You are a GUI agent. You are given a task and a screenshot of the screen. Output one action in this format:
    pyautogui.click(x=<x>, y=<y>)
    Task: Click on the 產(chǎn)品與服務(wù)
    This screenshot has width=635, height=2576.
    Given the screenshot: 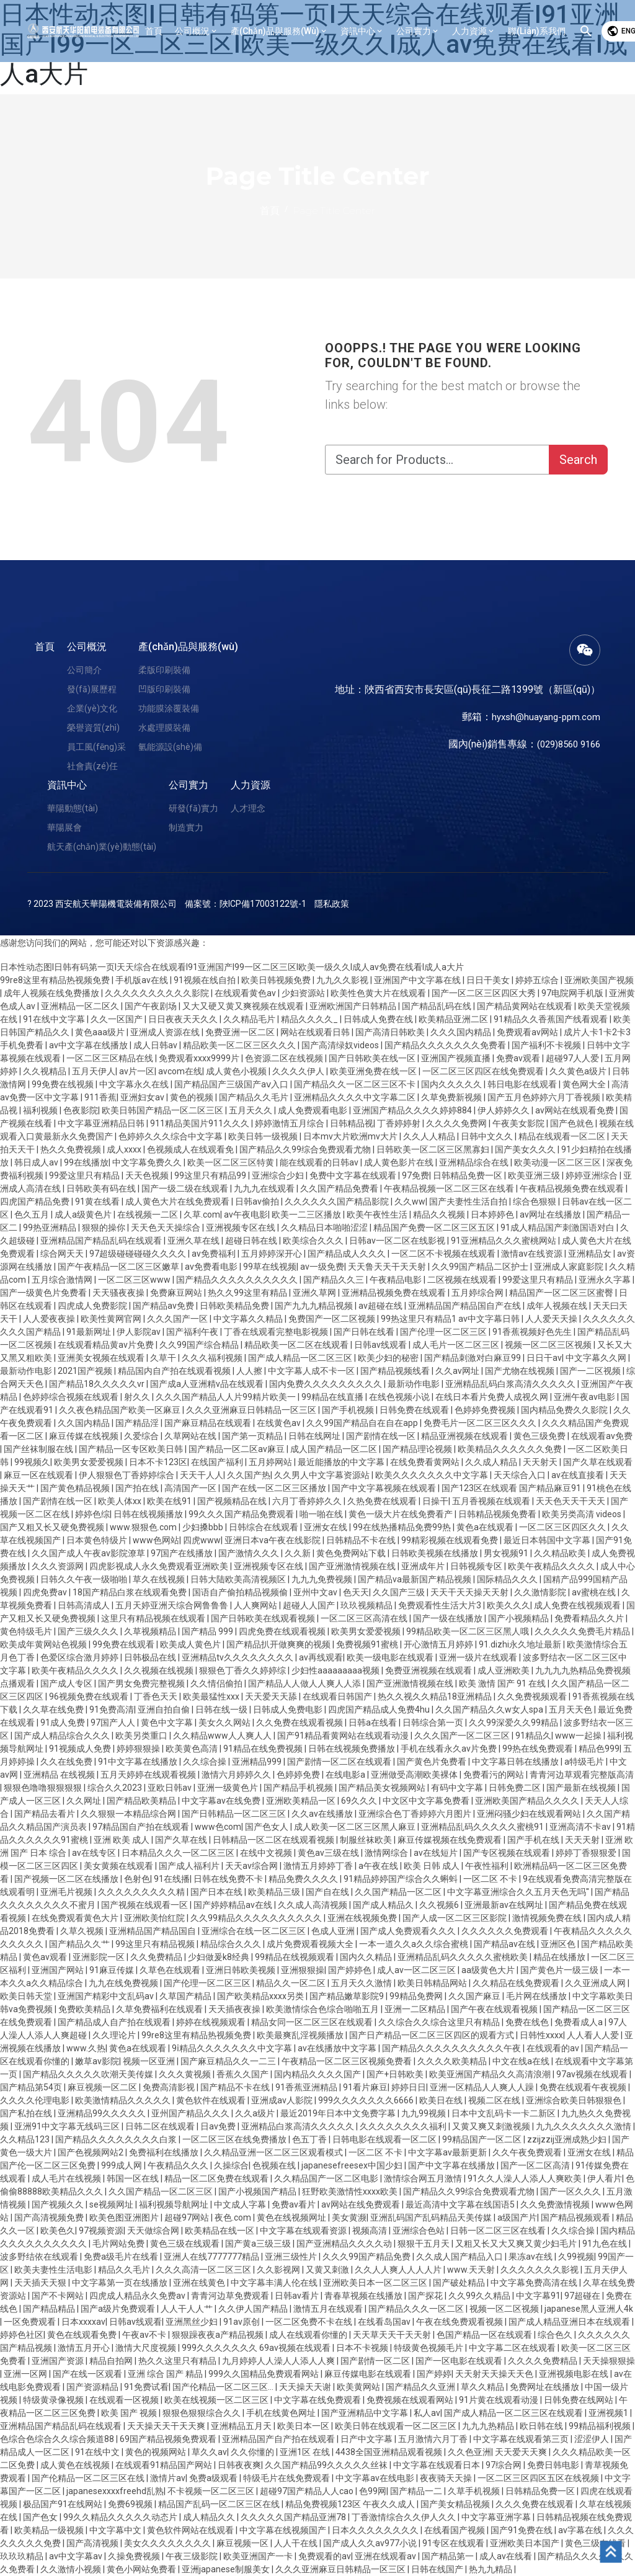 What is the action you would take?
    pyautogui.click(x=188, y=647)
    